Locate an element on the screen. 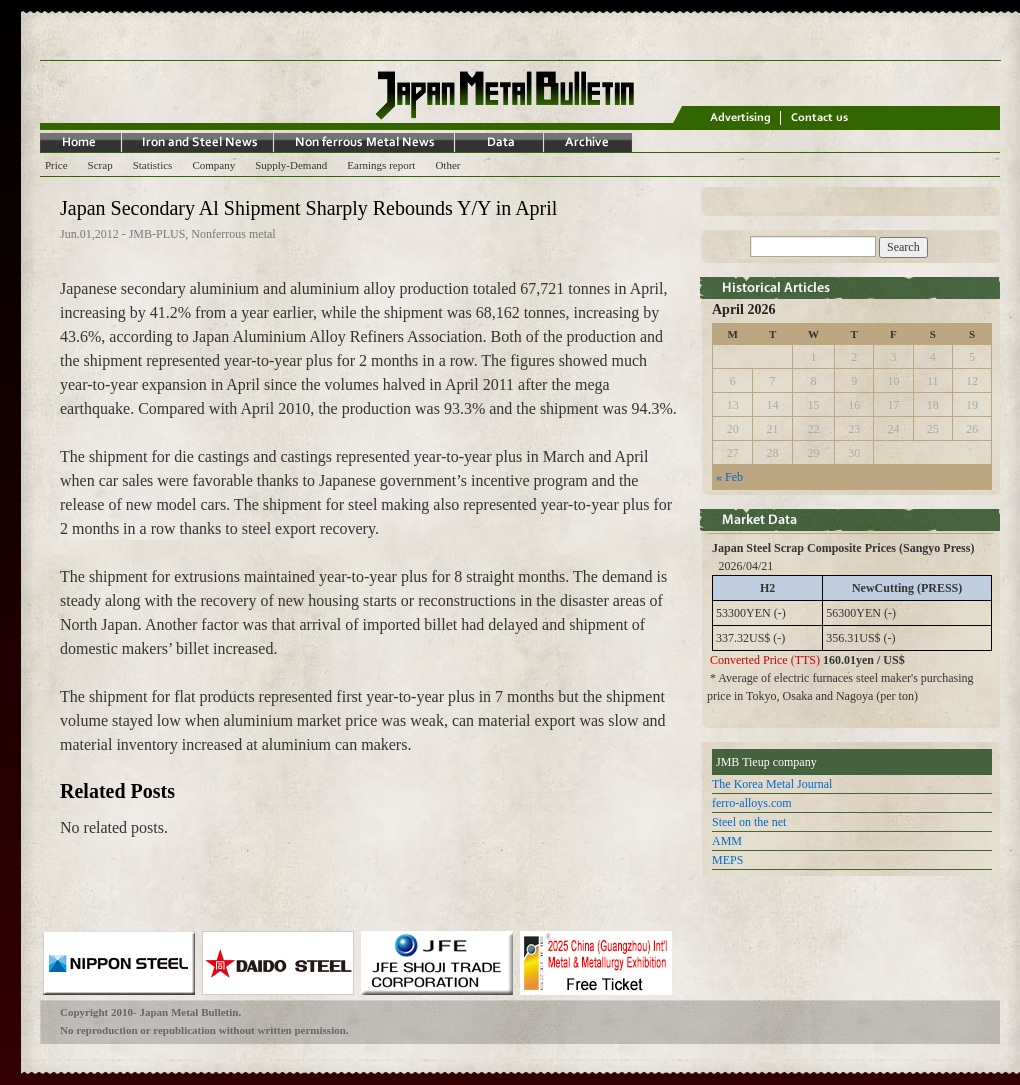 The width and height of the screenshot is (1020, 1085). « Feb is located at coordinates (729, 477).